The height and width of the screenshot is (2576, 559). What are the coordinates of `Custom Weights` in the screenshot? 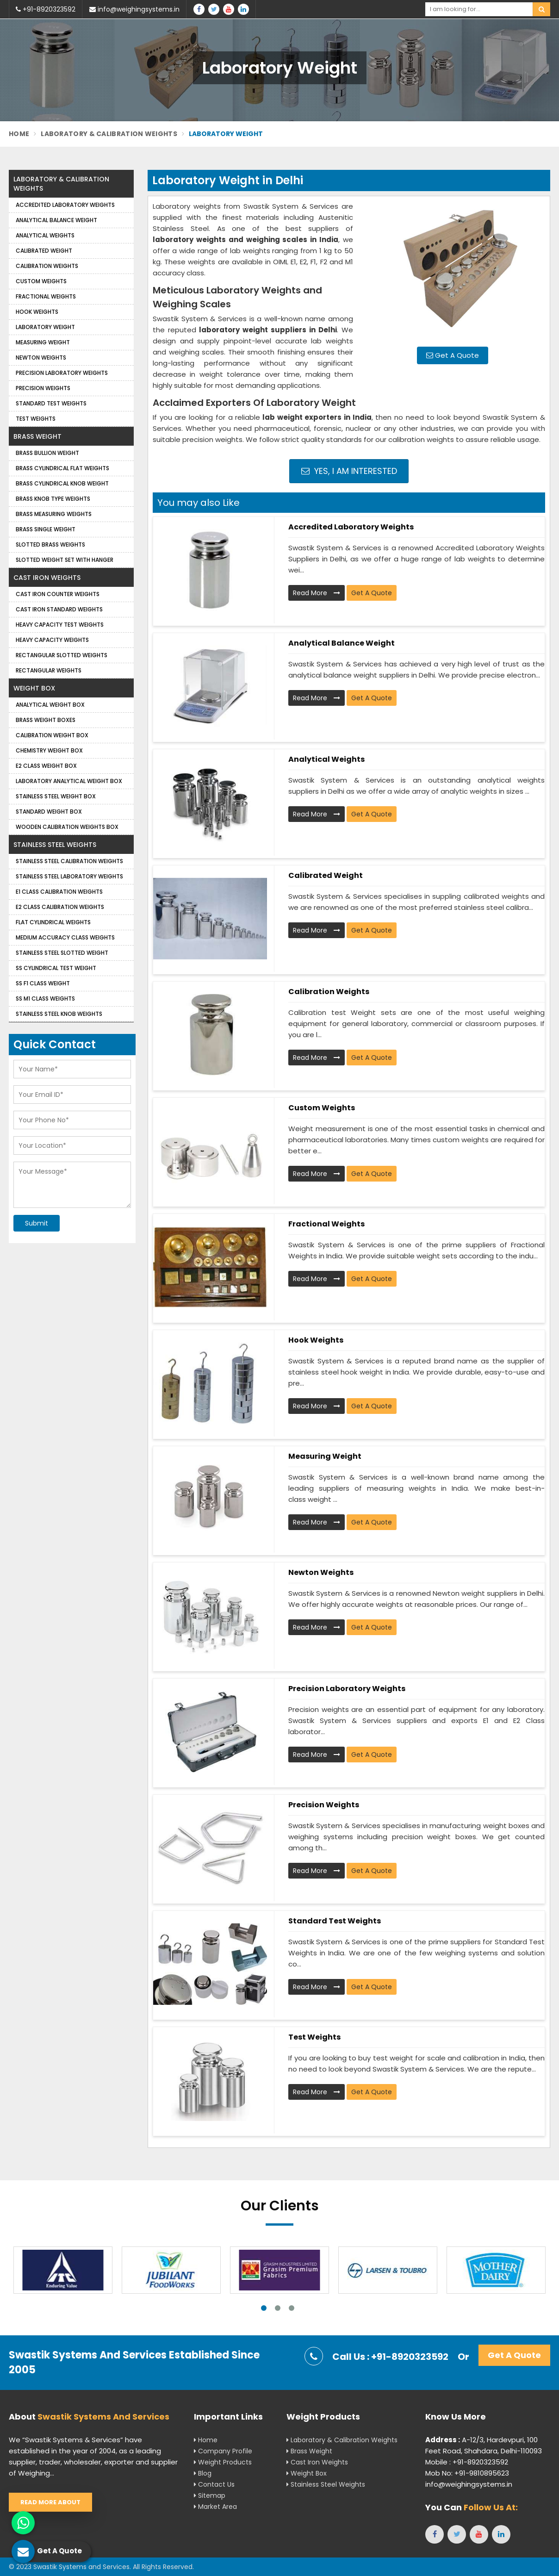 It's located at (321, 1107).